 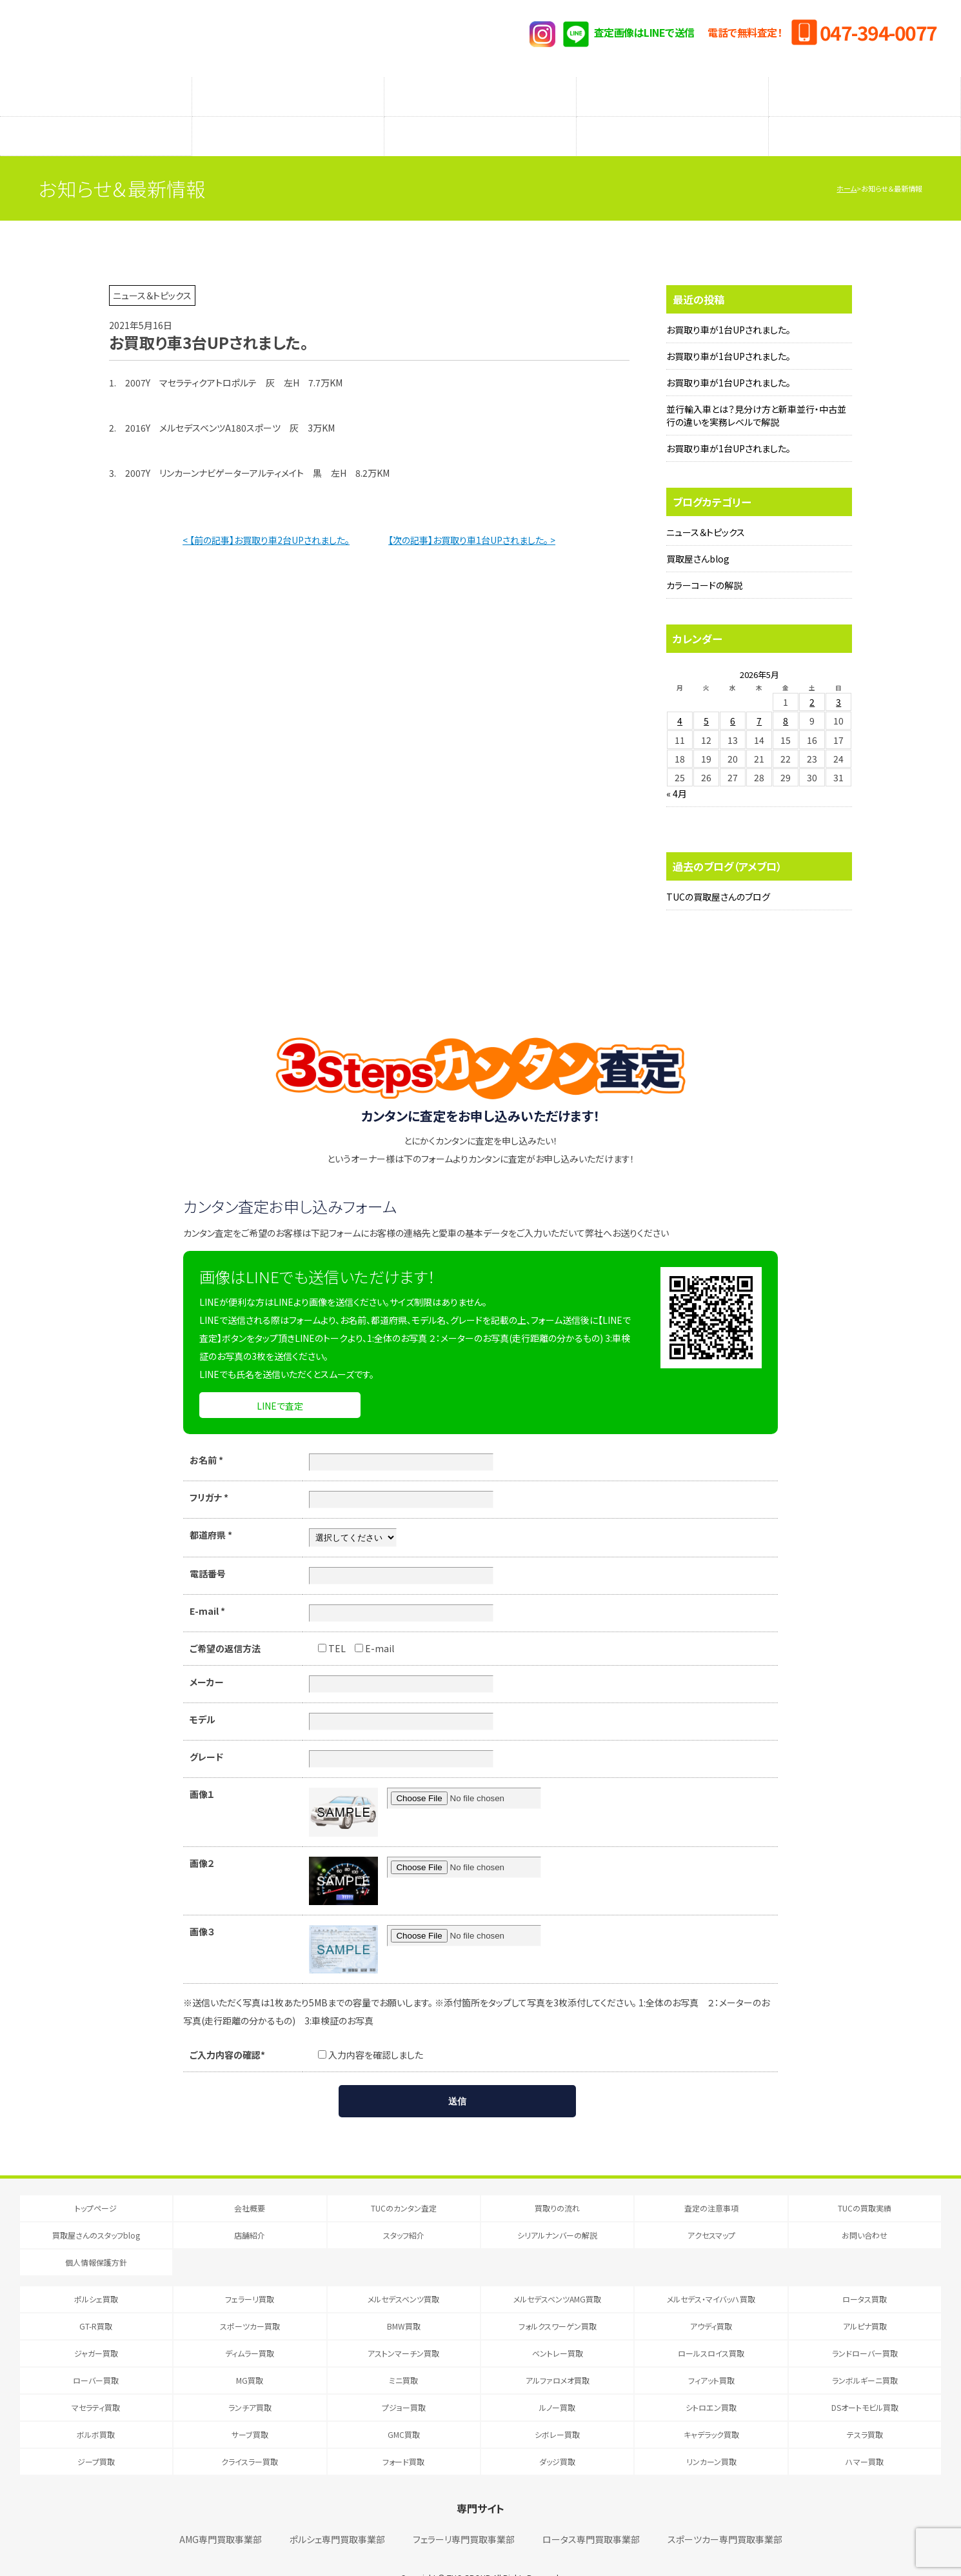 What do you see at coordinates (557, 2327) in the screenshot?
I see `ベントレー買取` at bounding box center [557, 2327].